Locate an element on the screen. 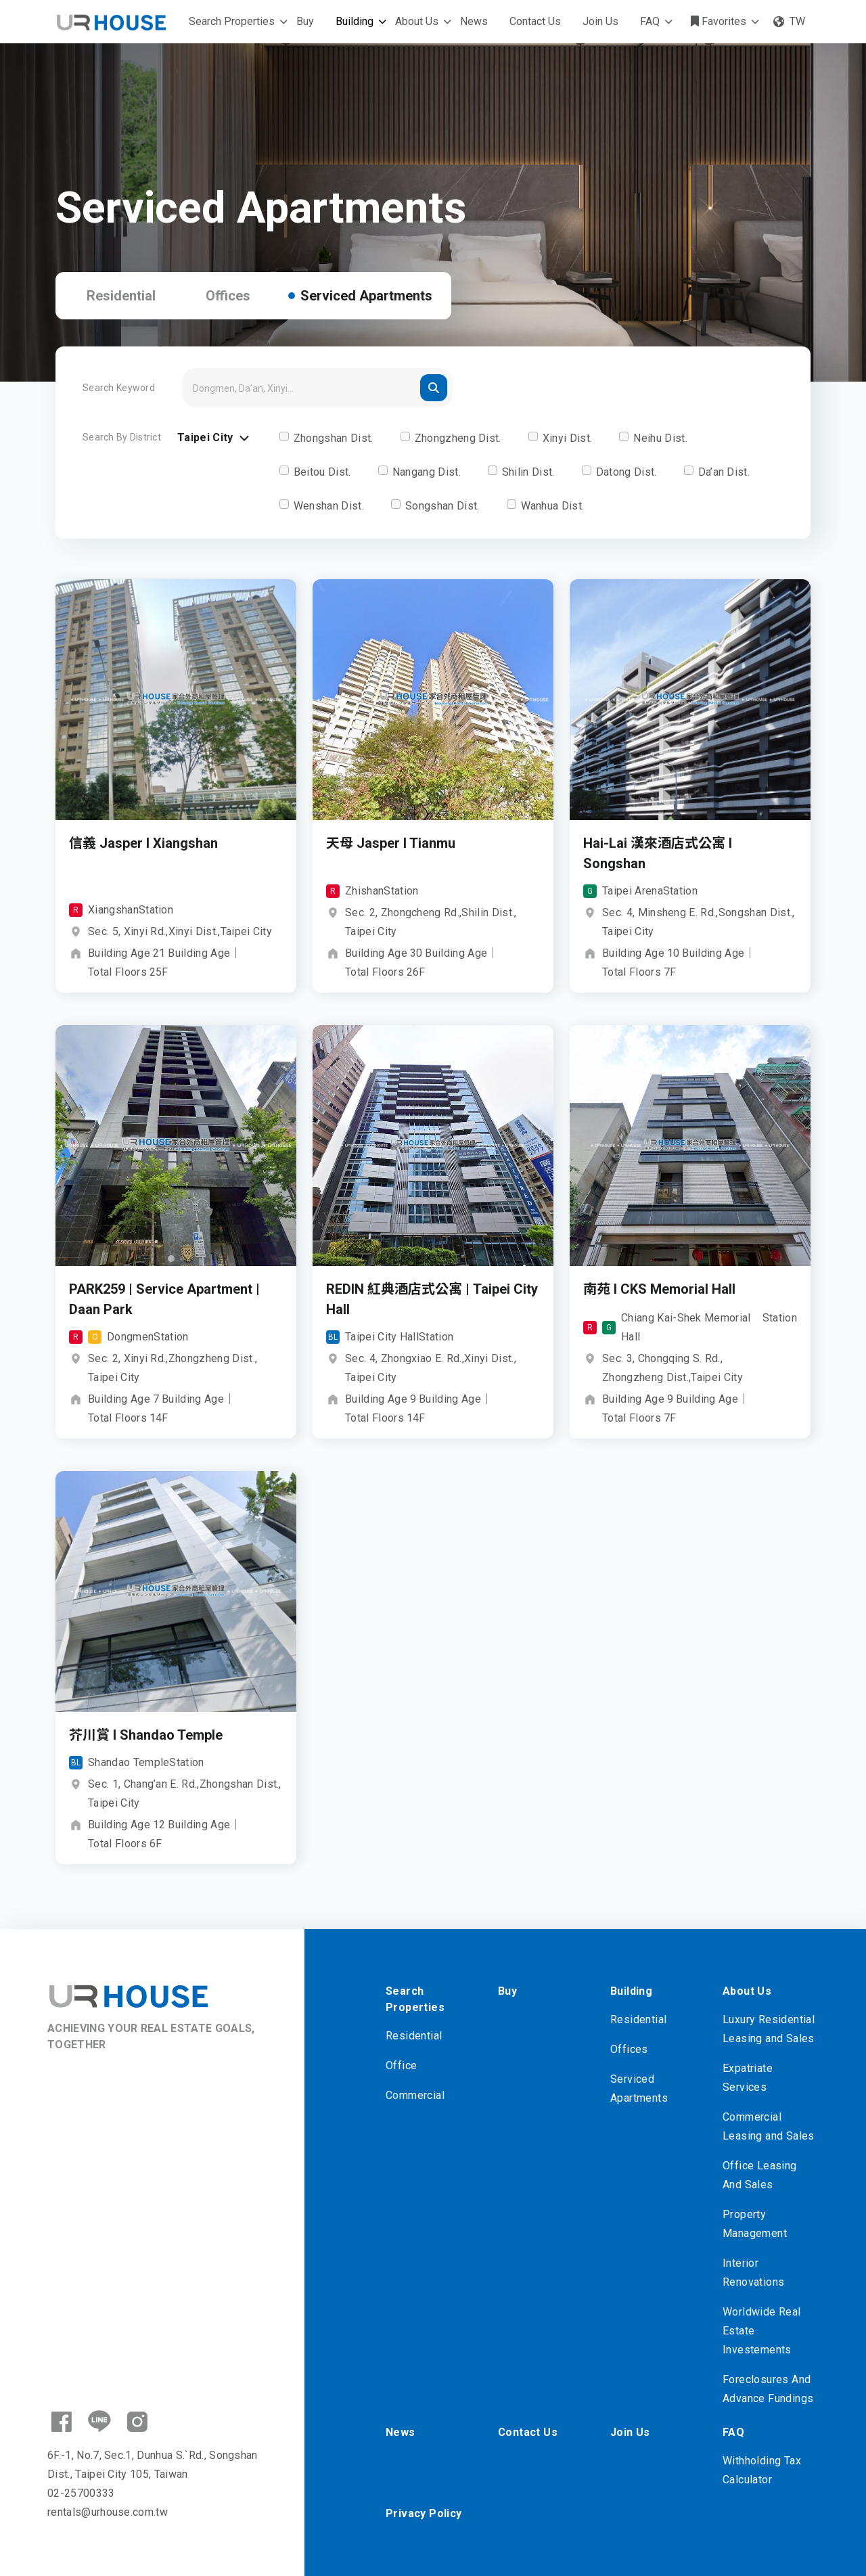  Neihu Dist. is located at coordinates (660, 438).